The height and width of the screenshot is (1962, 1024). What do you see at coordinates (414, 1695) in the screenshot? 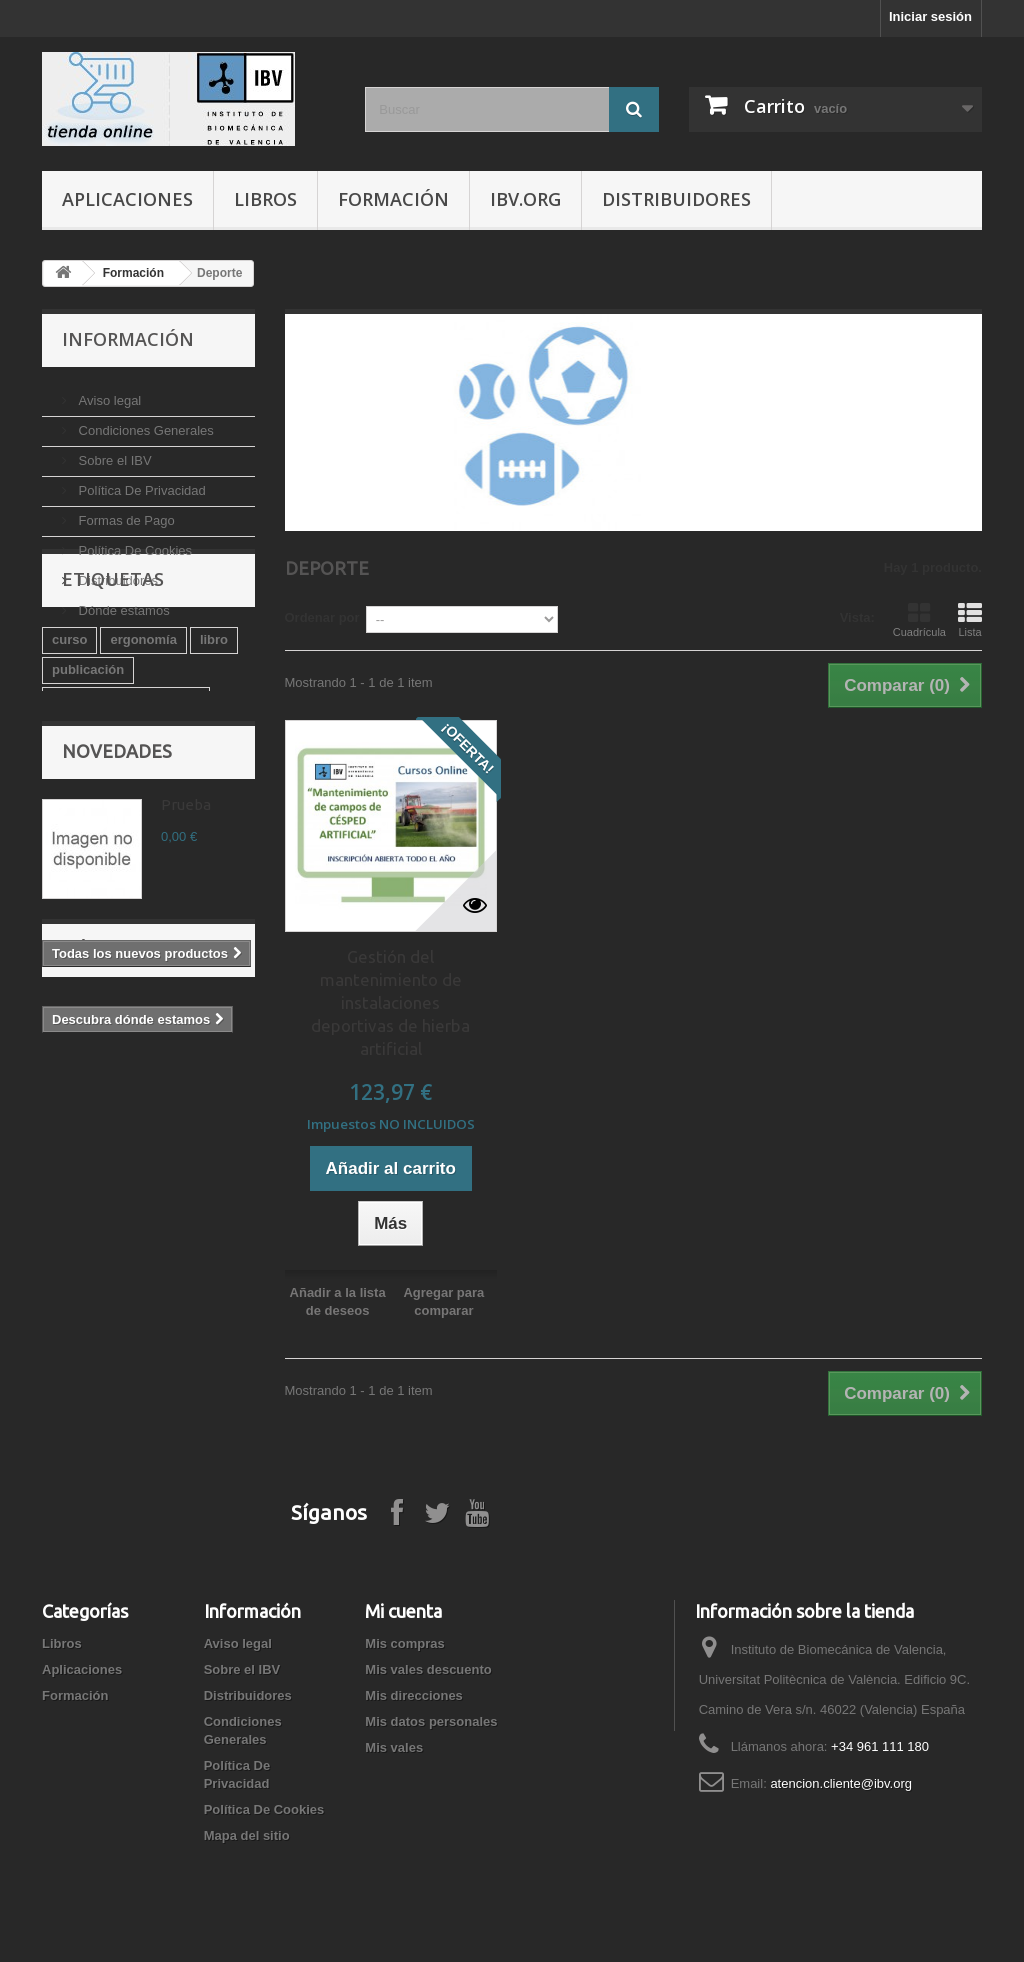
I see `Mis direcciones` at bounding box center [414, 1695].